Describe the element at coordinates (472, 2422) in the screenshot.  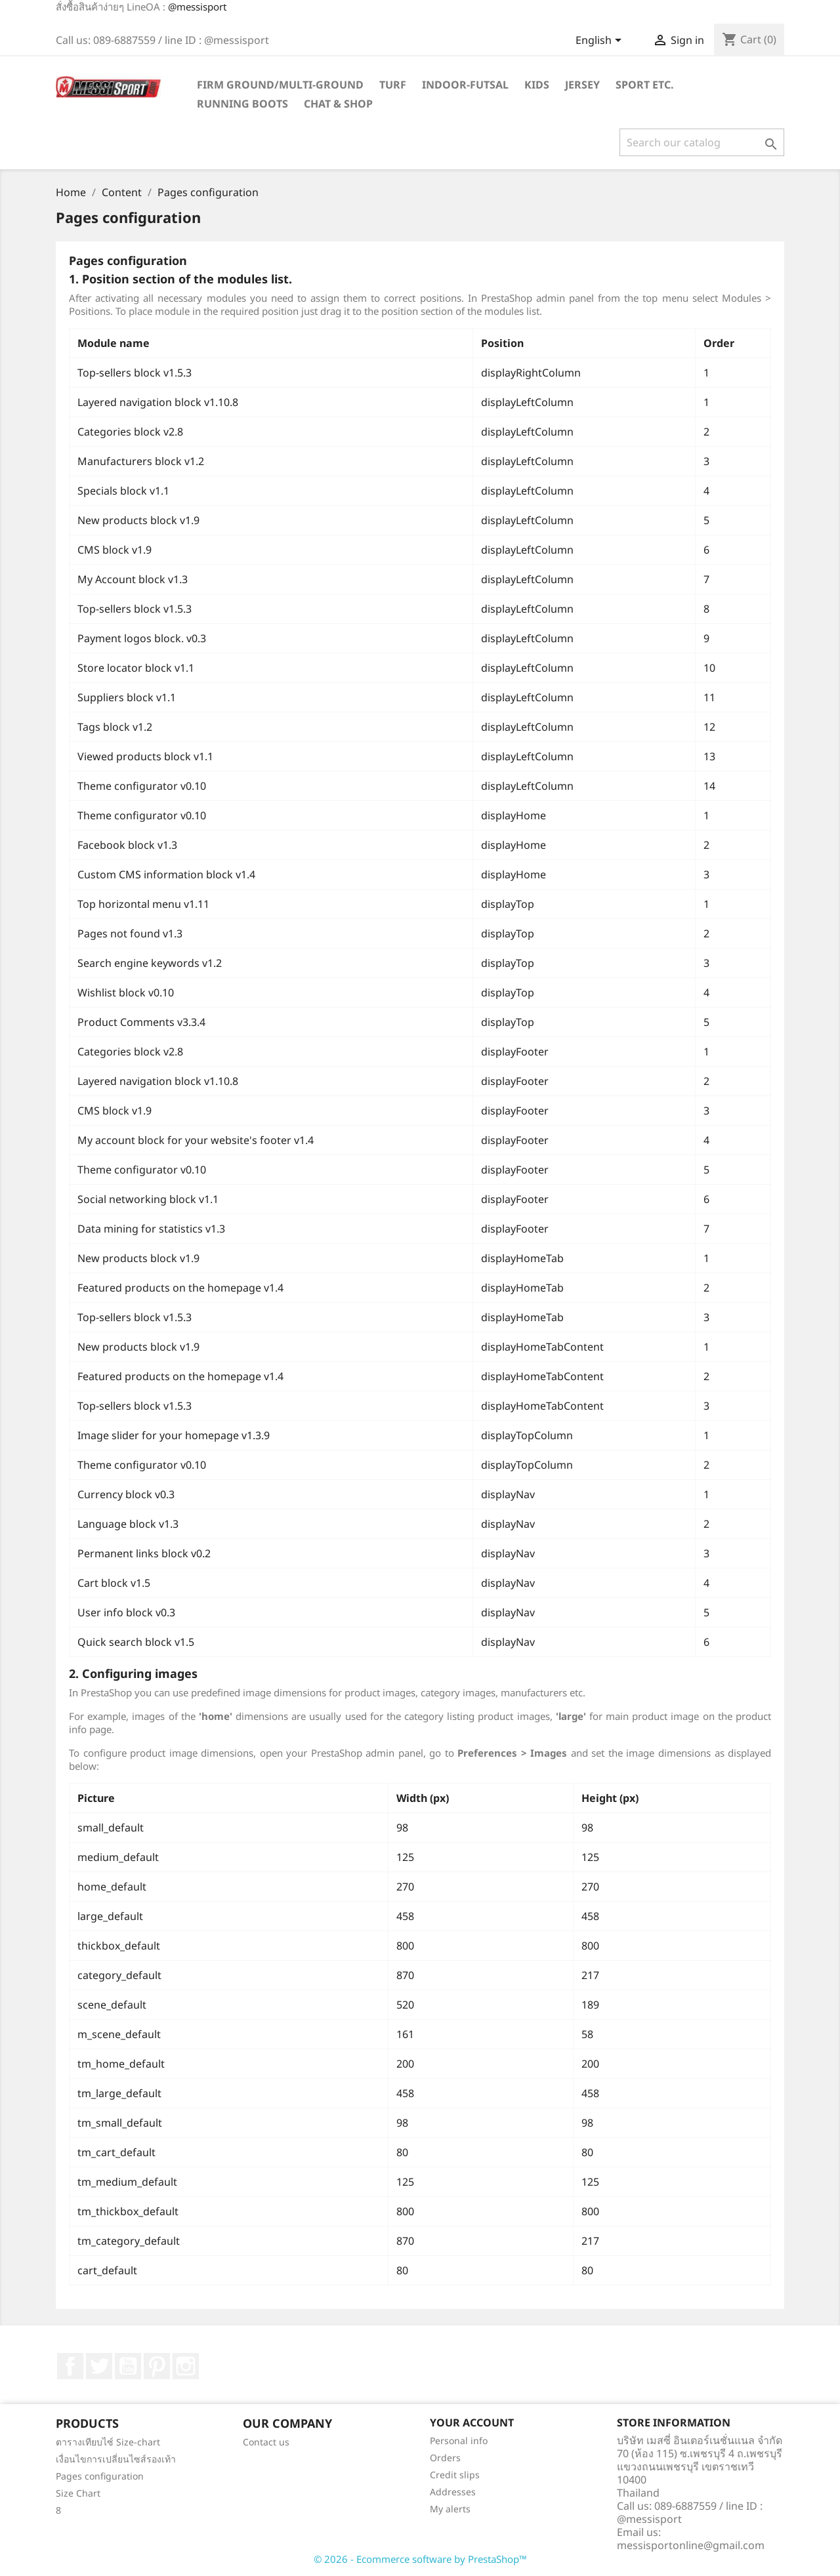
I see `Your account` at that location.